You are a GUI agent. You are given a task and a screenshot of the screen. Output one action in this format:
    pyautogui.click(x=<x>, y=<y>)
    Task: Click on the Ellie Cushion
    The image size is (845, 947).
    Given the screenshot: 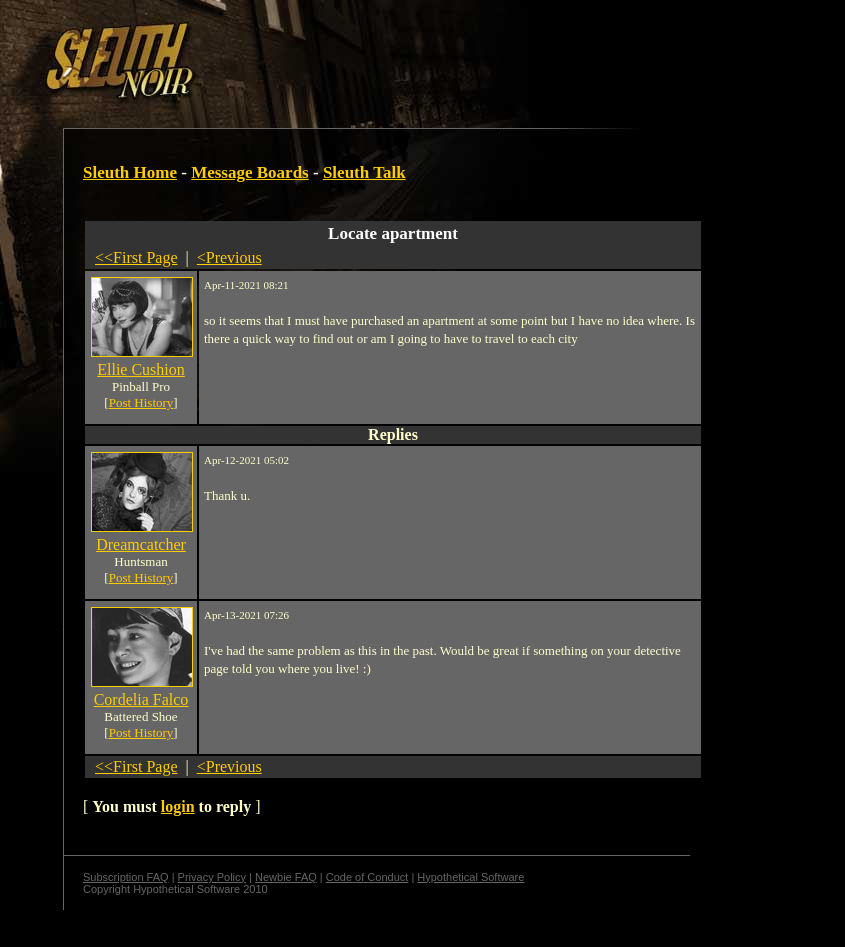 What is the action you would take?
    pyautogui.click(x=141, y=369)
    